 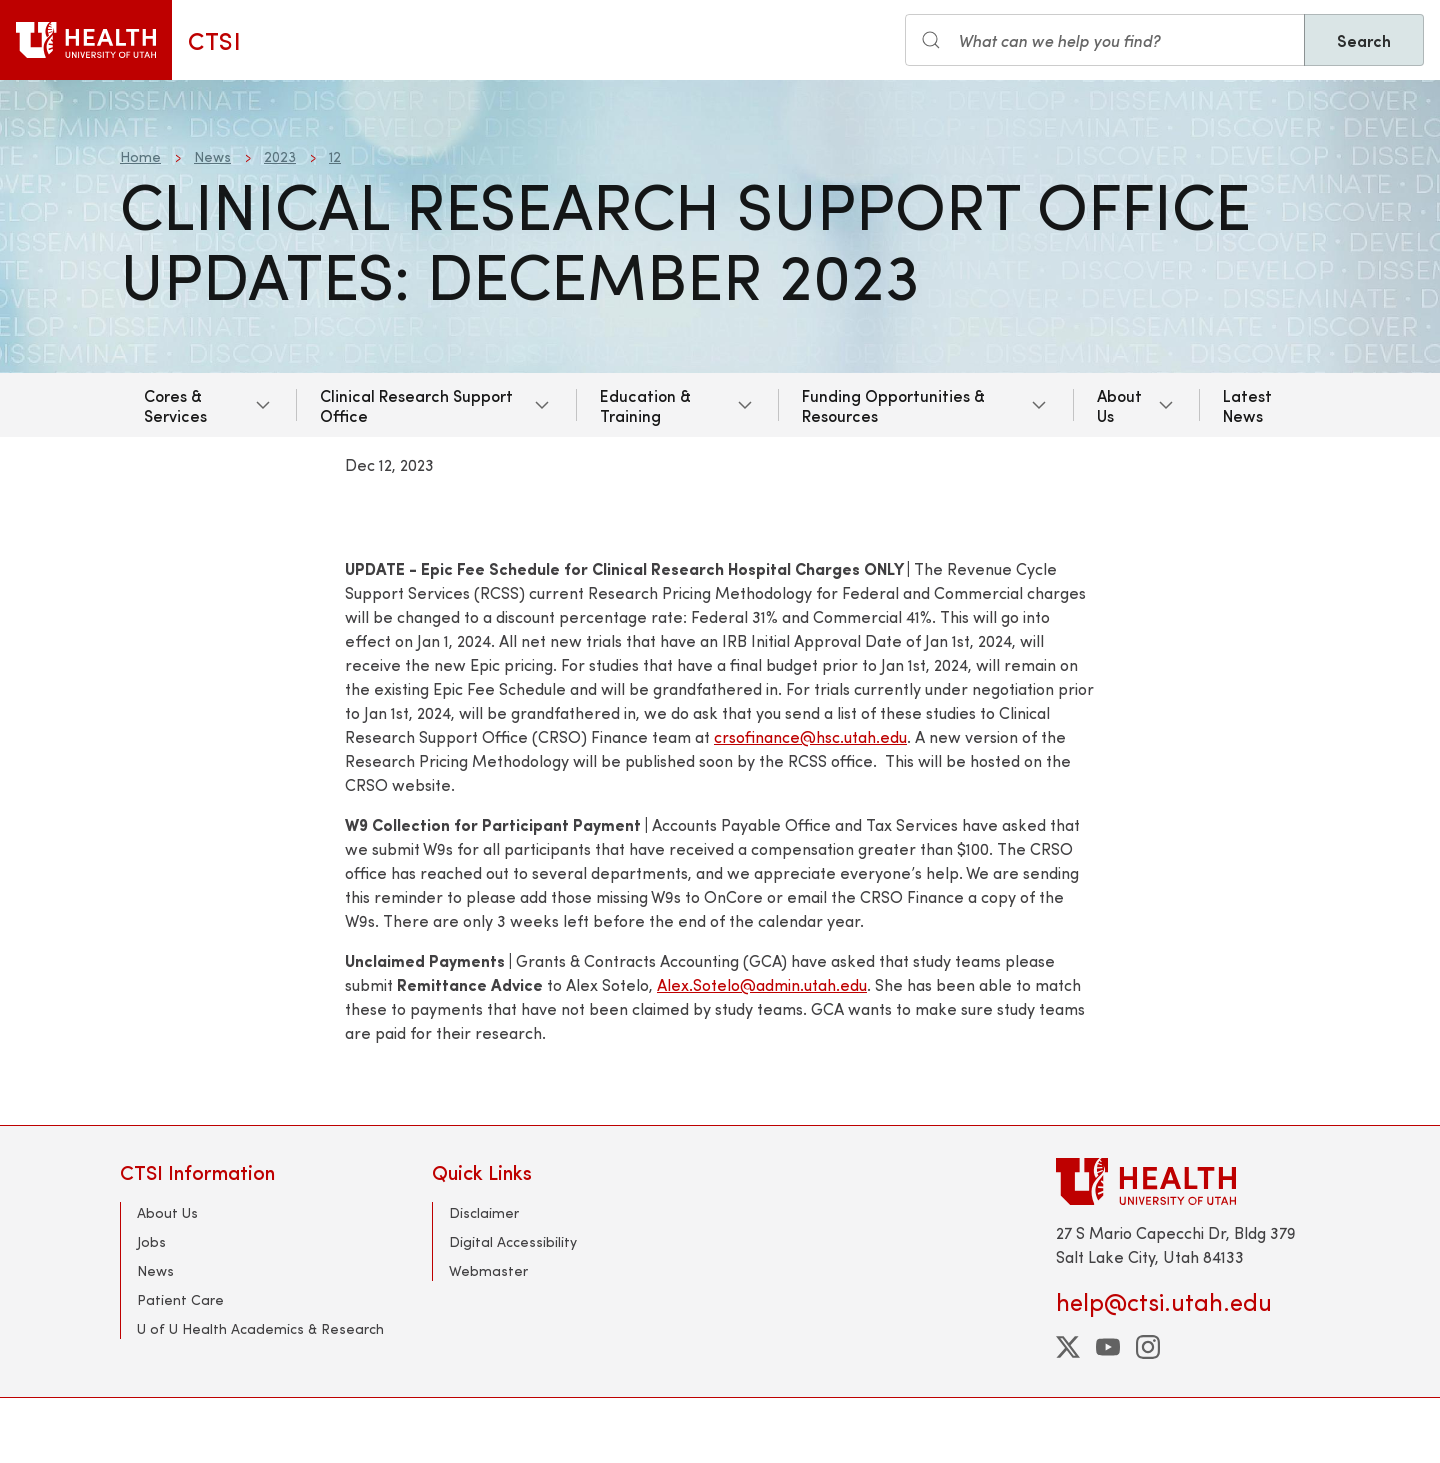 I want to click on [Search input], so click(x=1105, y=40).